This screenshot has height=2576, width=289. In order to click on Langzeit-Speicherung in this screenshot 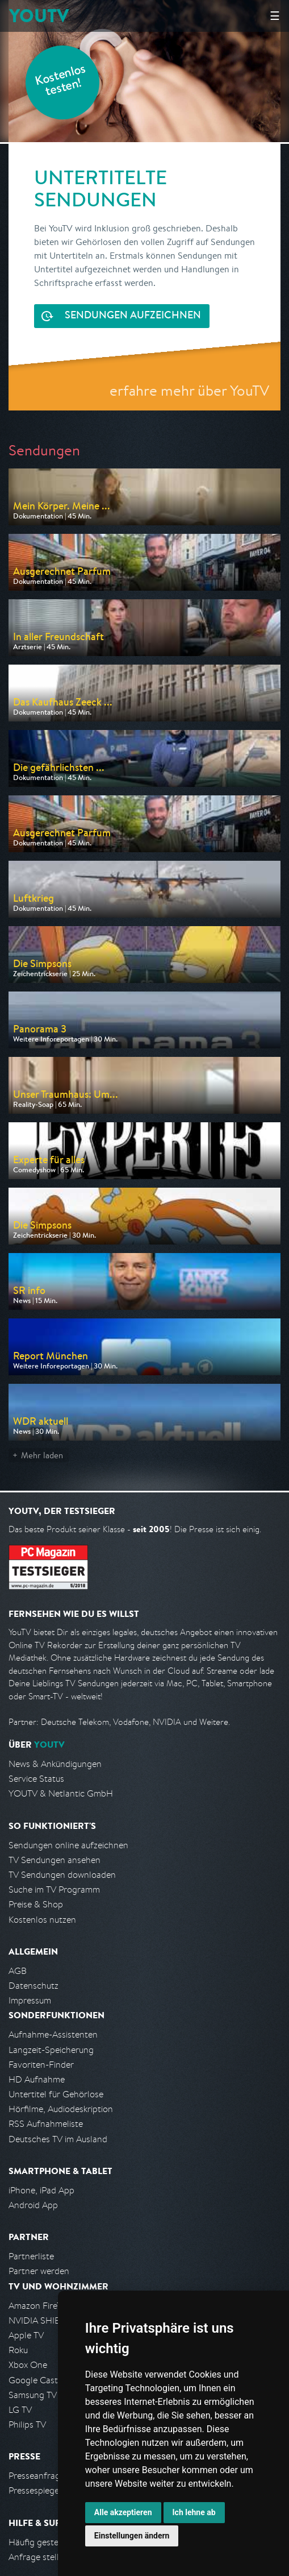, I will do `click(51, 2050)`.